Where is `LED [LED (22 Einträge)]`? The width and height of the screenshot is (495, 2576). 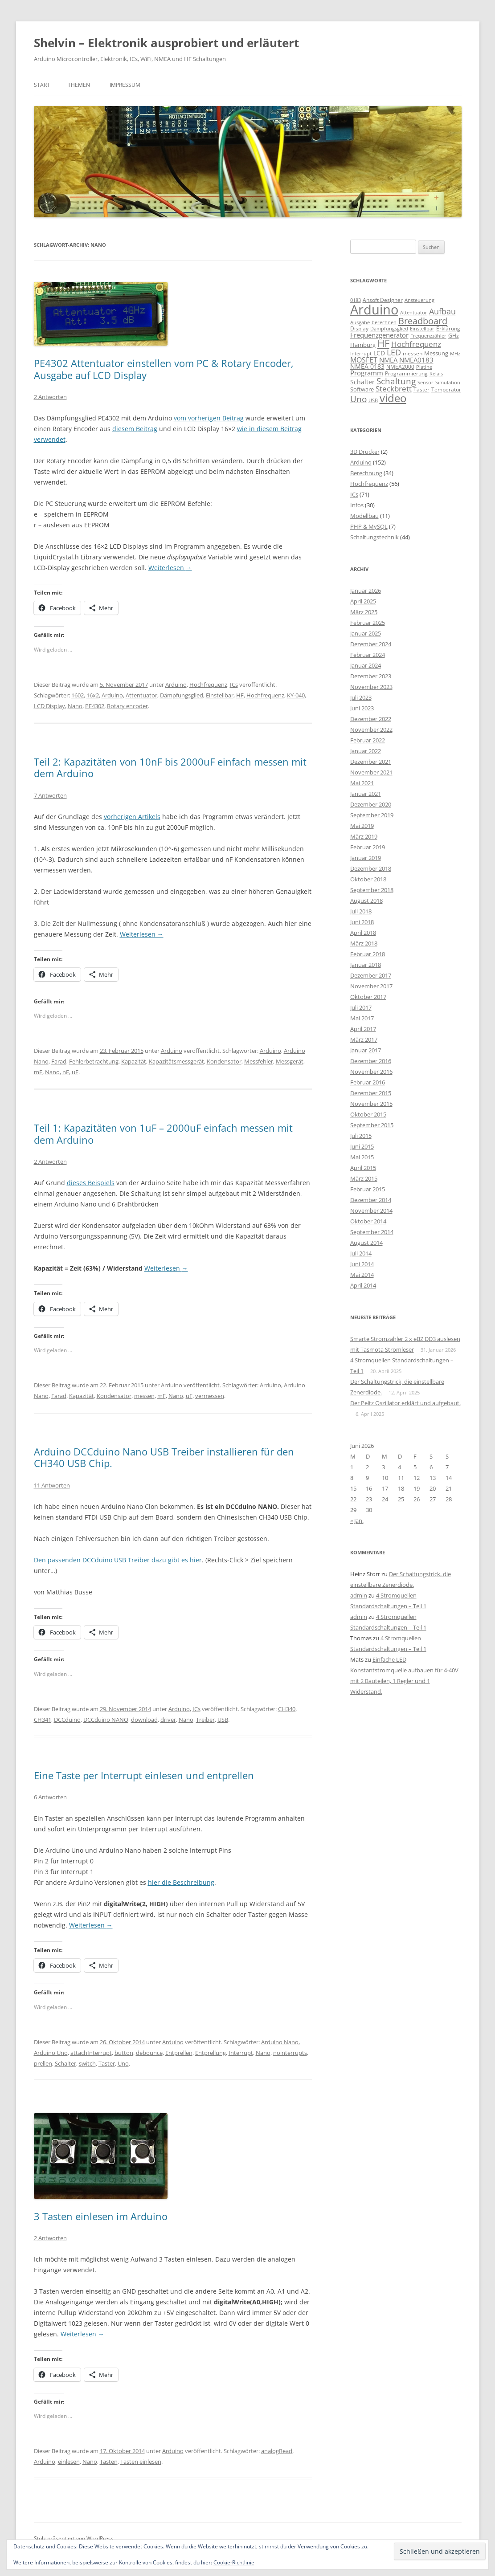
LED [LED (22 Einträge)] is located at coordinates (394, 352).